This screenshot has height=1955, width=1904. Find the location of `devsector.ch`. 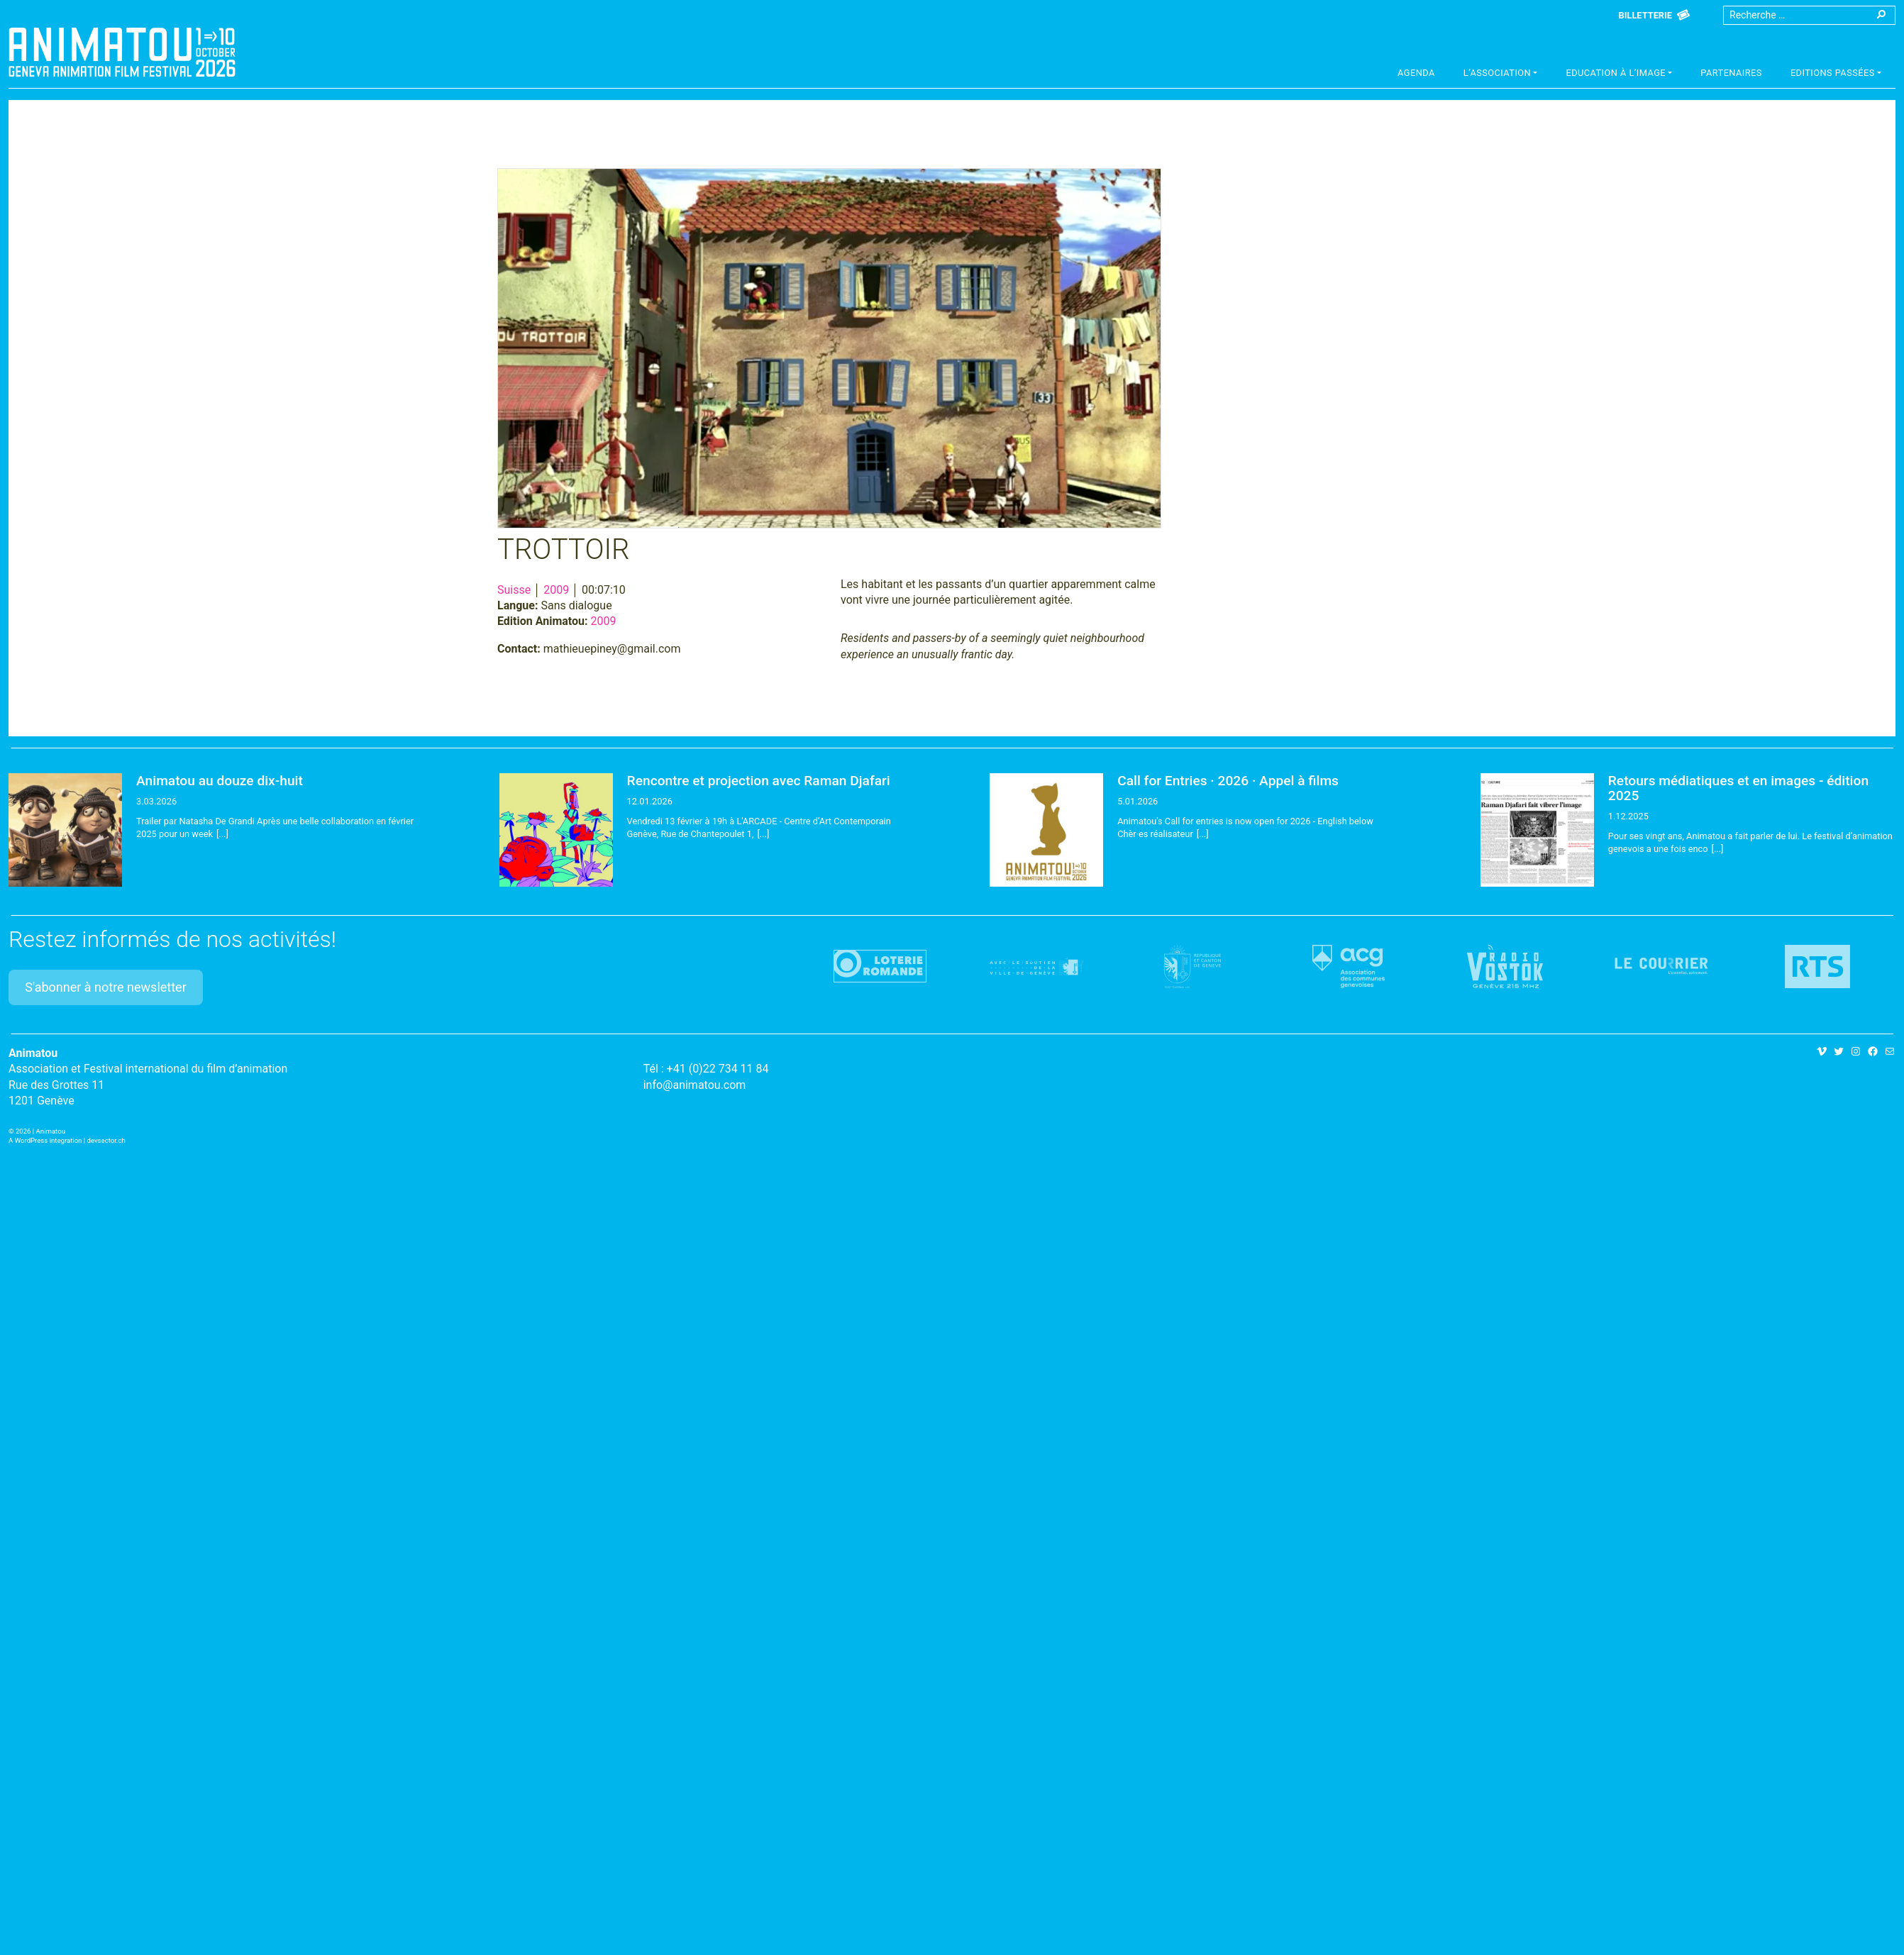

devsector.ch is located at coordinates (106, 1140).